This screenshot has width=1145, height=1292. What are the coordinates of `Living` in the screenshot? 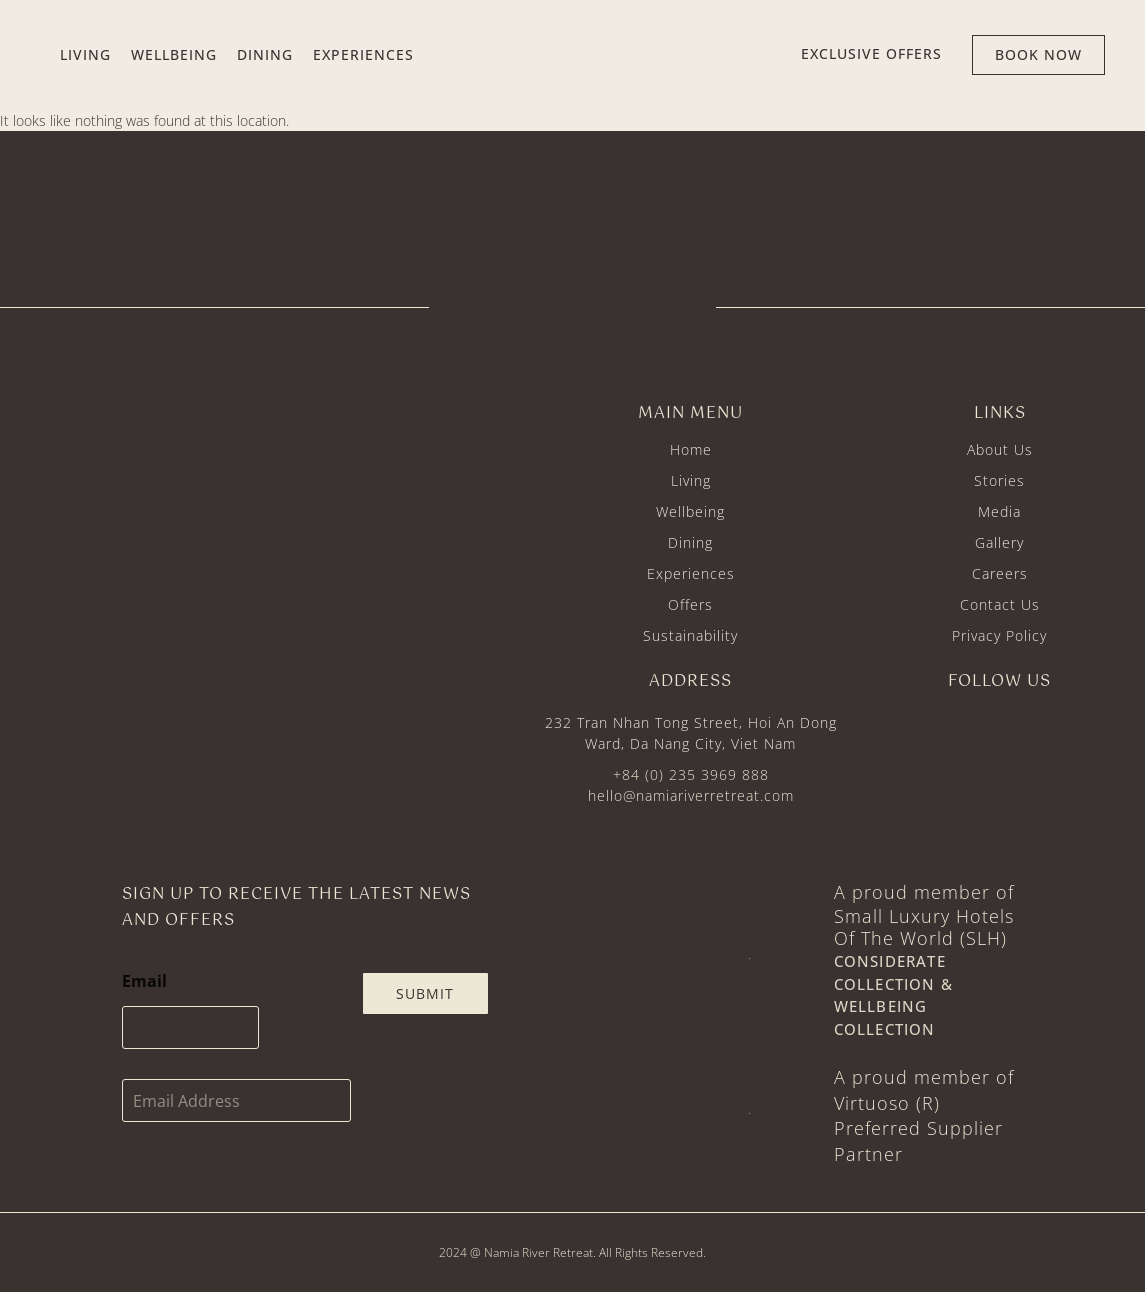 It's located at (691, 480).